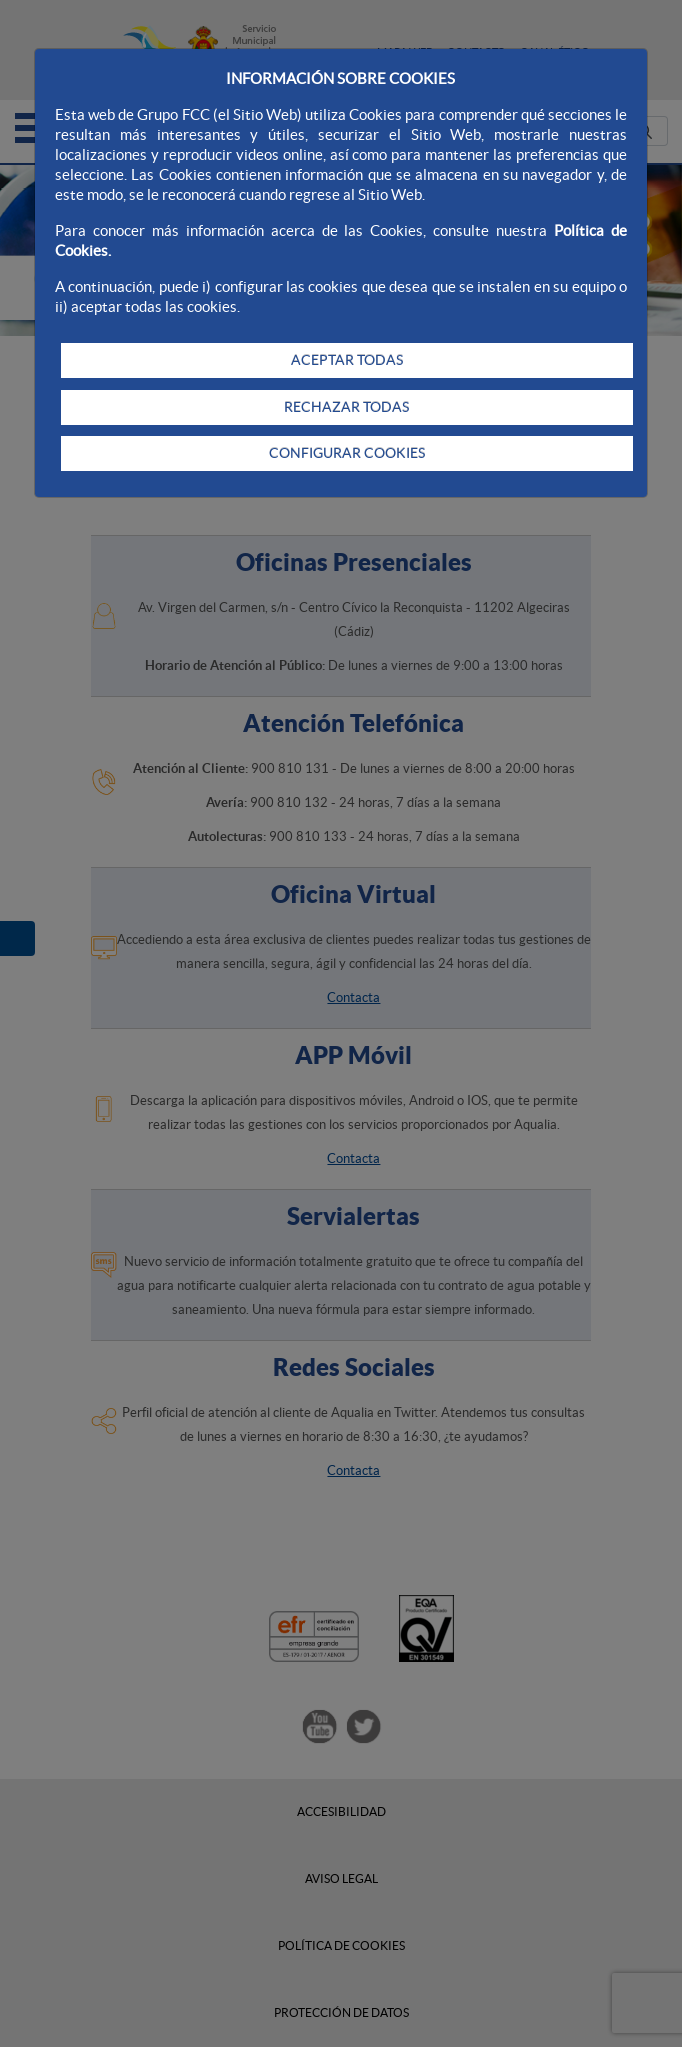 The height and width of the screenshot is (2047, 682). What do you see at coordinates (346, 407) in the screenshot?
I see `RECHAZAR TODAS` at bounding box center [346, 407].